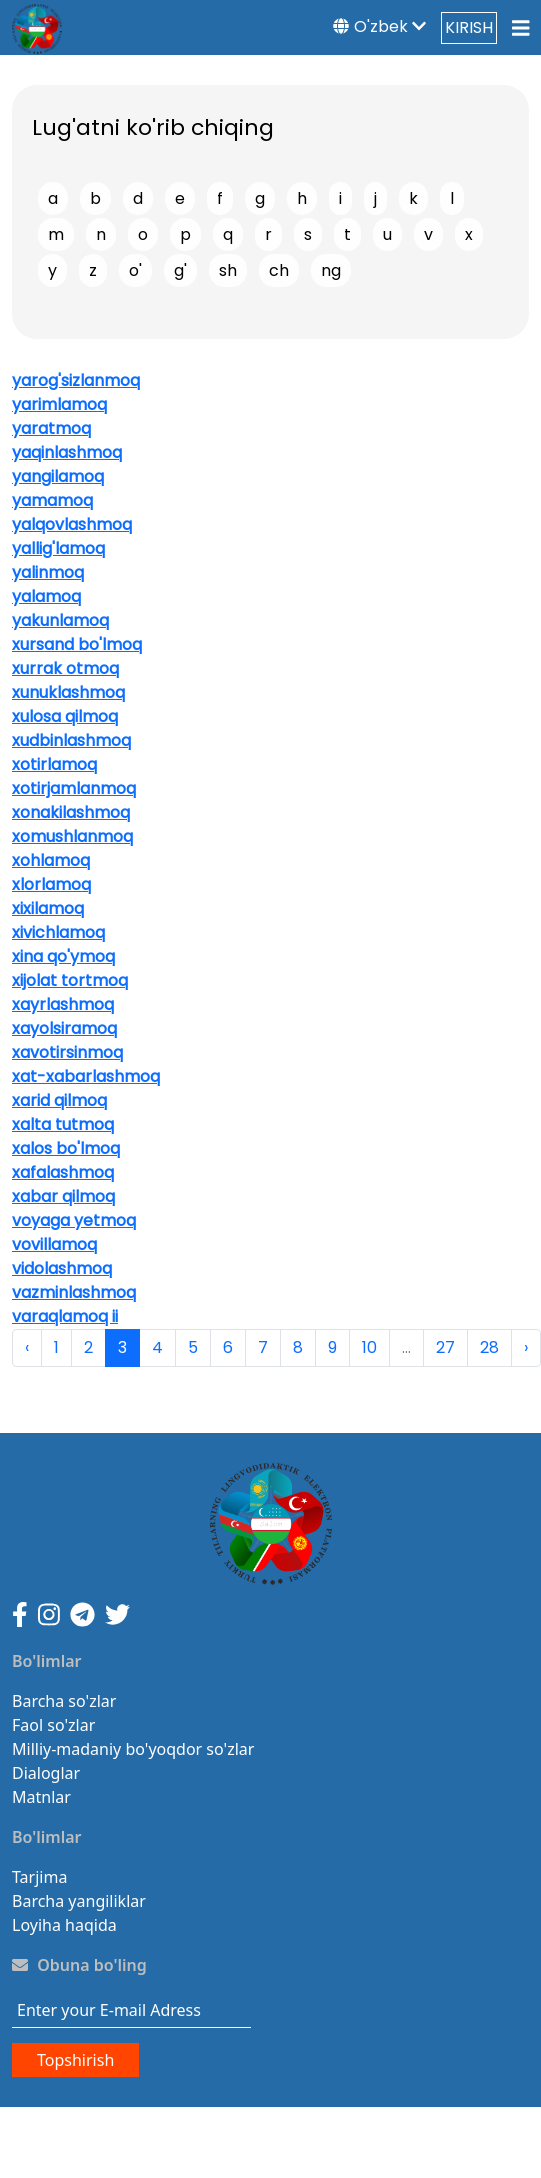  What do you see at coordinates (41, 1797) in the screenshot?
I see `Matnlar` at bounding box center [41, 1797].